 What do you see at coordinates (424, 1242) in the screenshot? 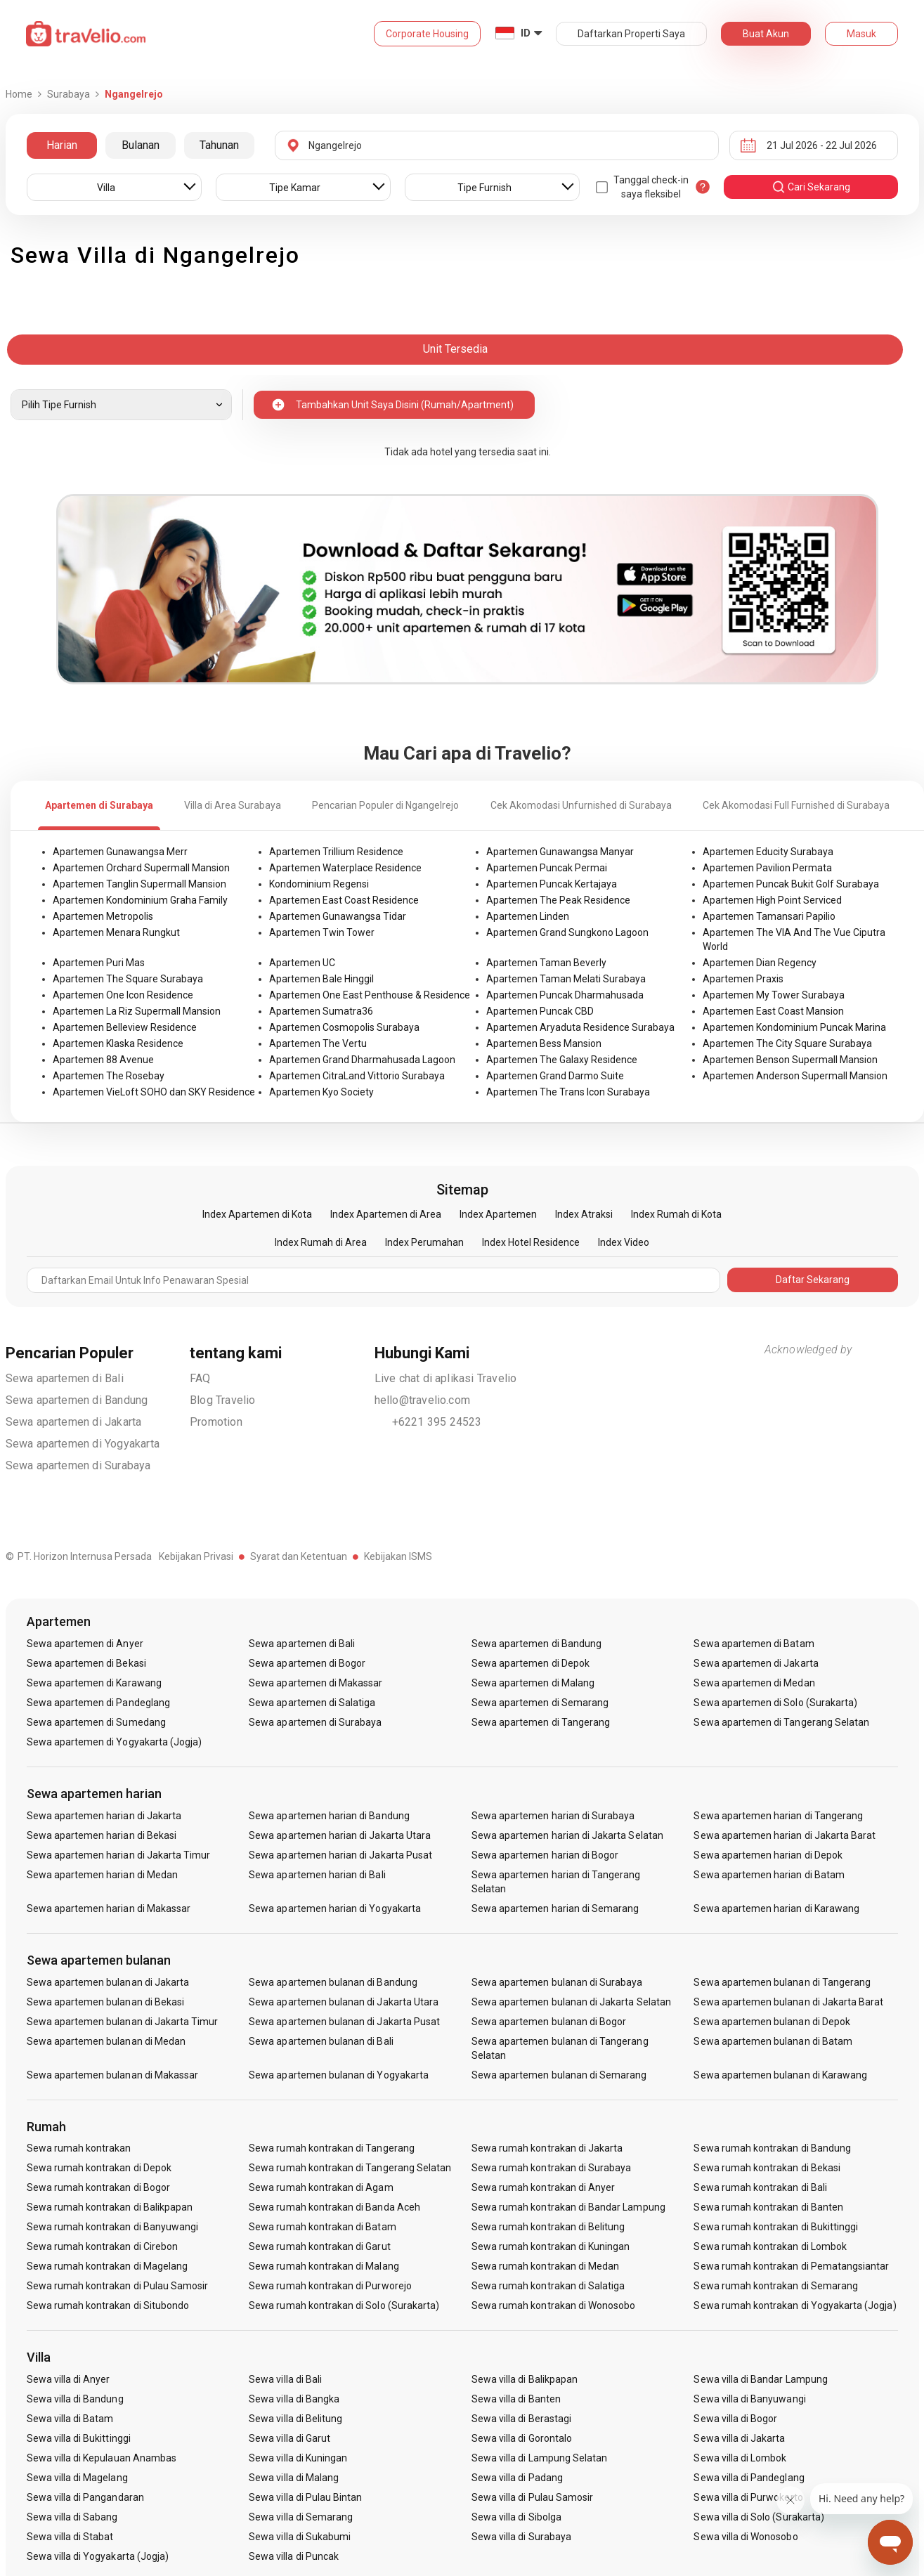
I see `Index Perumahan` at bounding box center [424, 1242].